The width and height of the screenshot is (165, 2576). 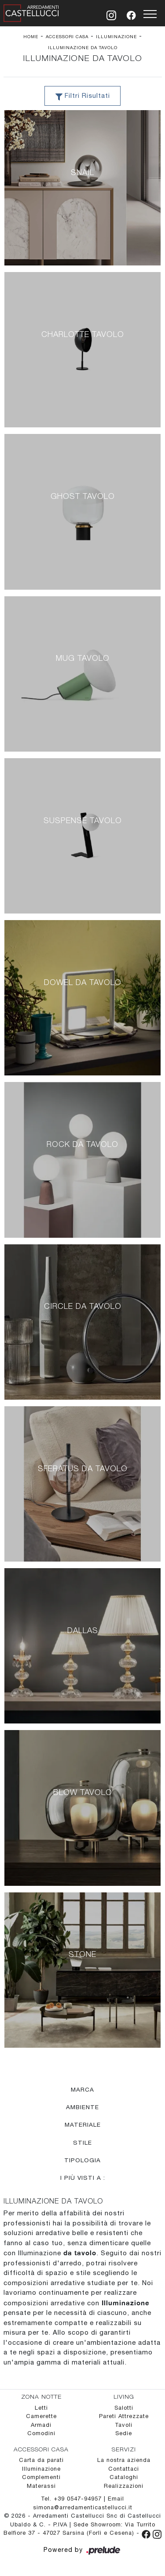 I want to click on Armadi, so click(x=41, y=2425).